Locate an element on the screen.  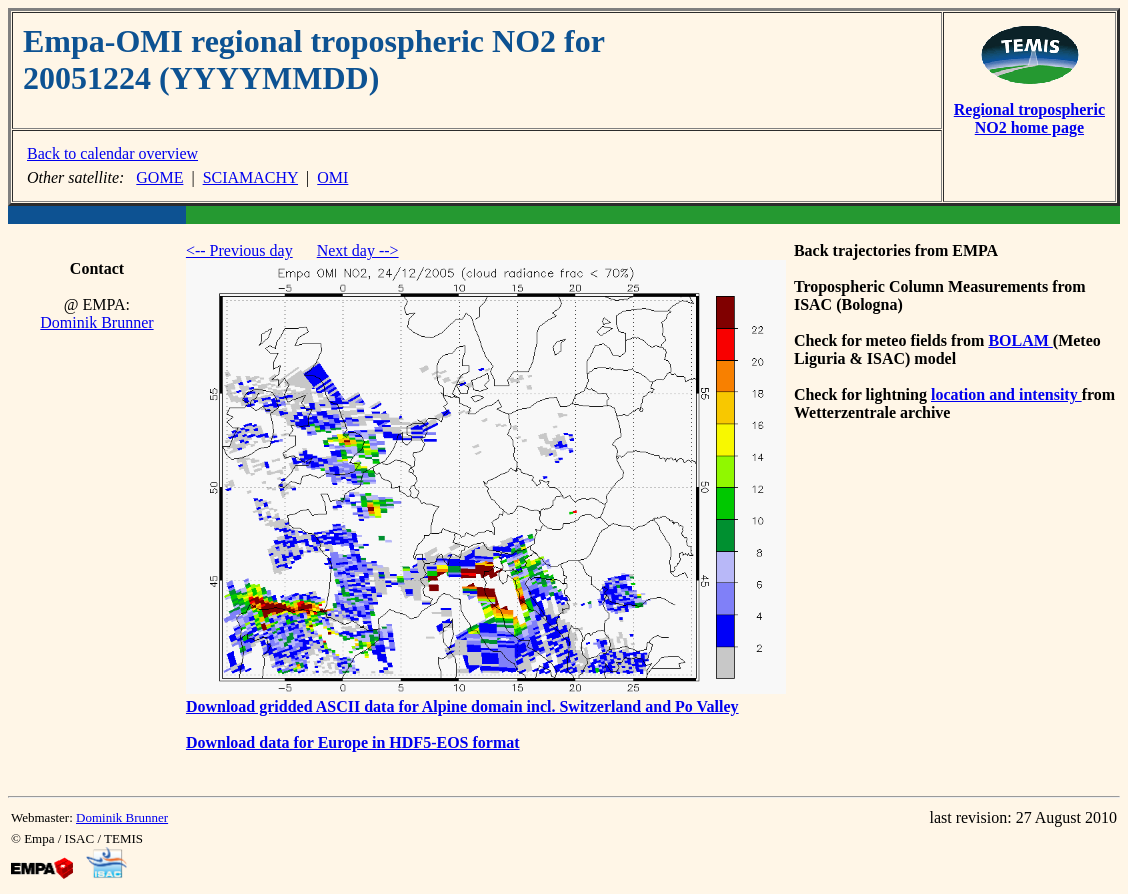
SCIAMACHY is located at coordinates (250, 177).